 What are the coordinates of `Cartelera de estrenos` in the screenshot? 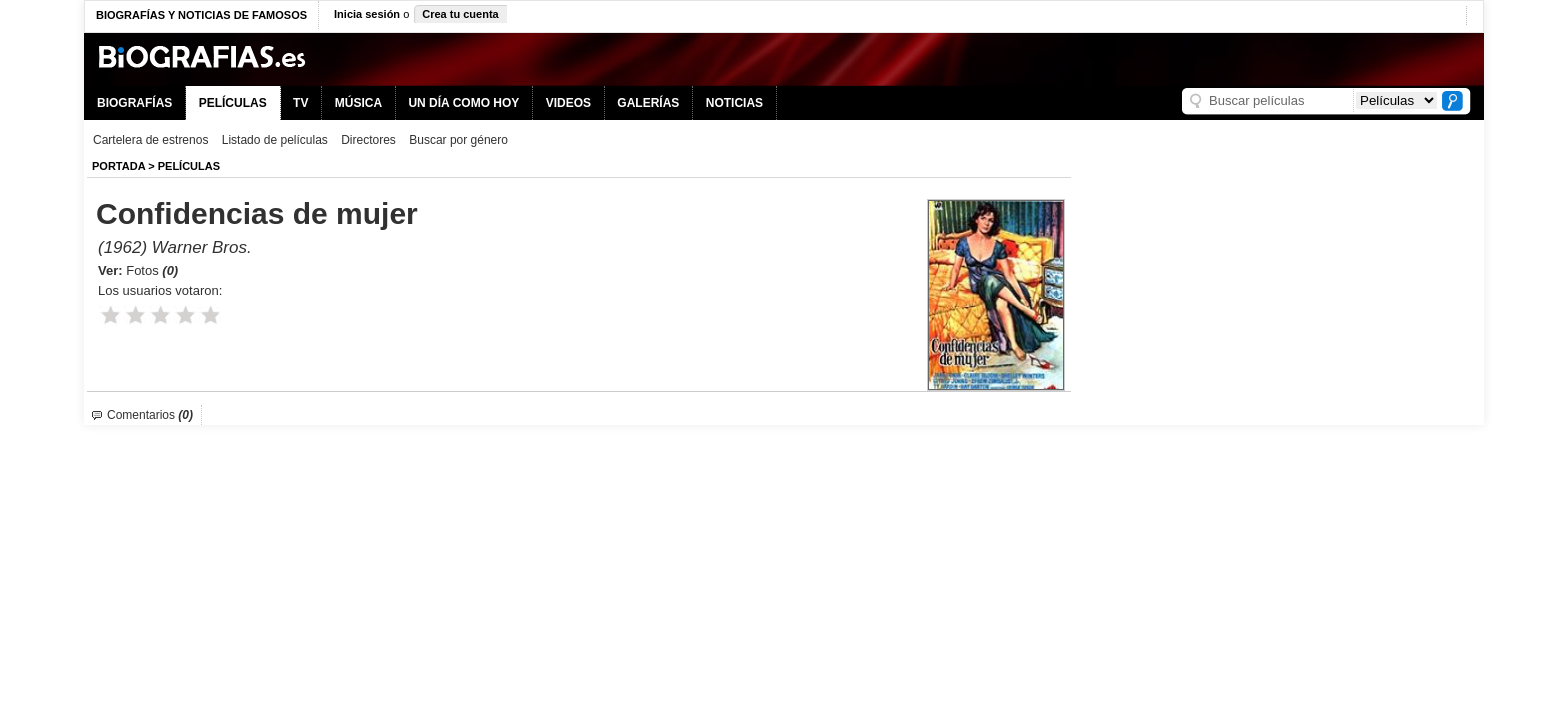 It's located at (150, 140).